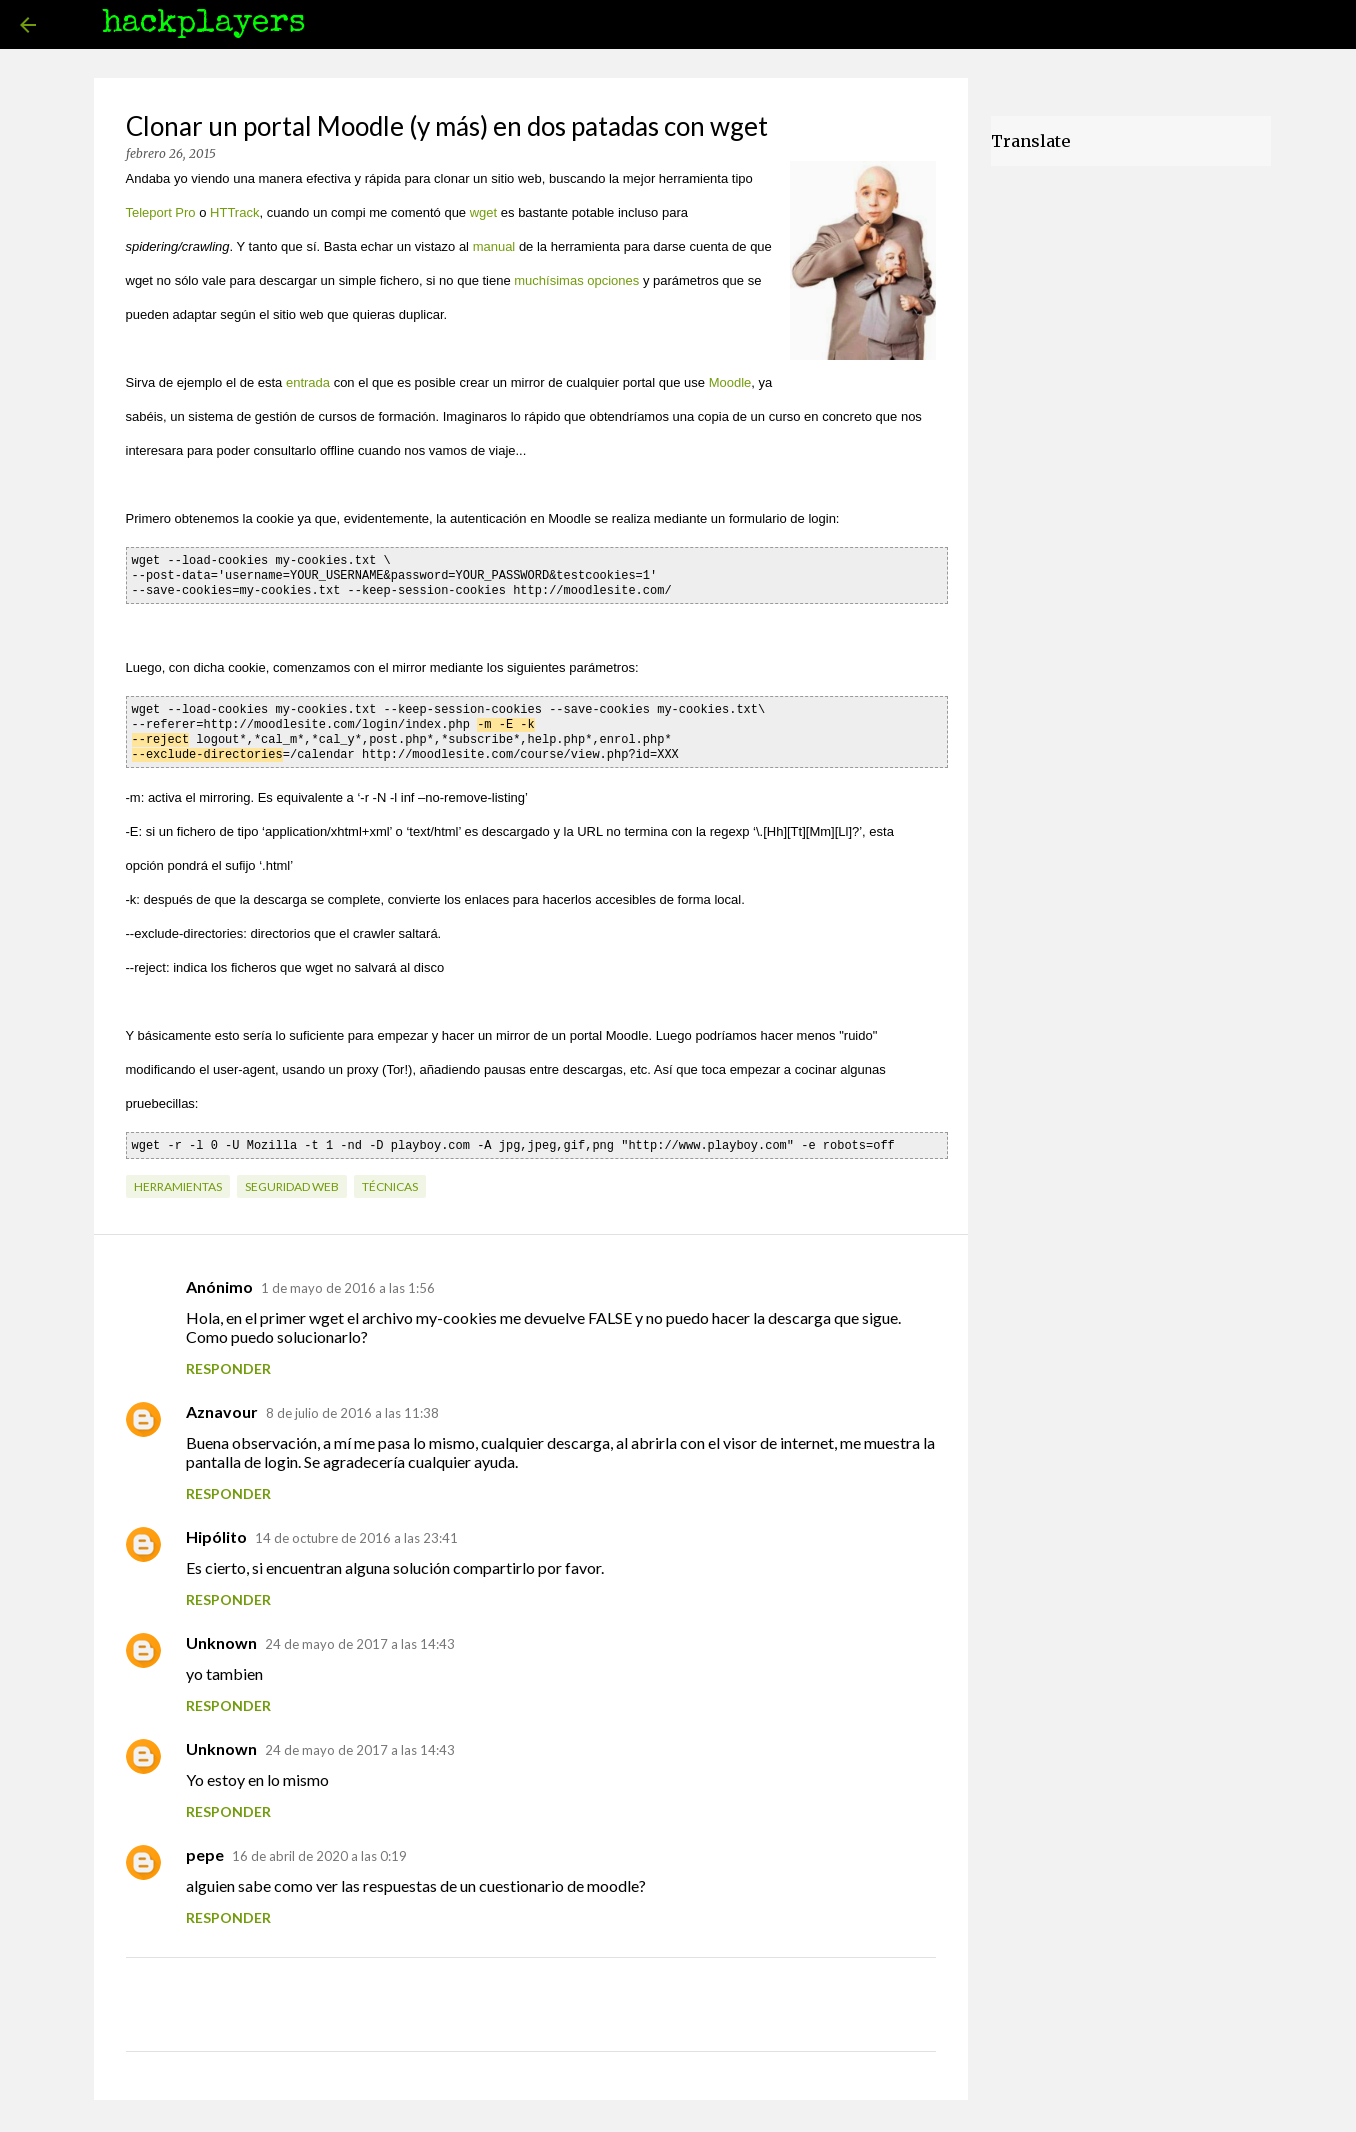 This screenshot has height=2132, width=1356. Describe the element at coordinates (576, 280) in the screenshot. I see `muchísimas opciones` at that location.